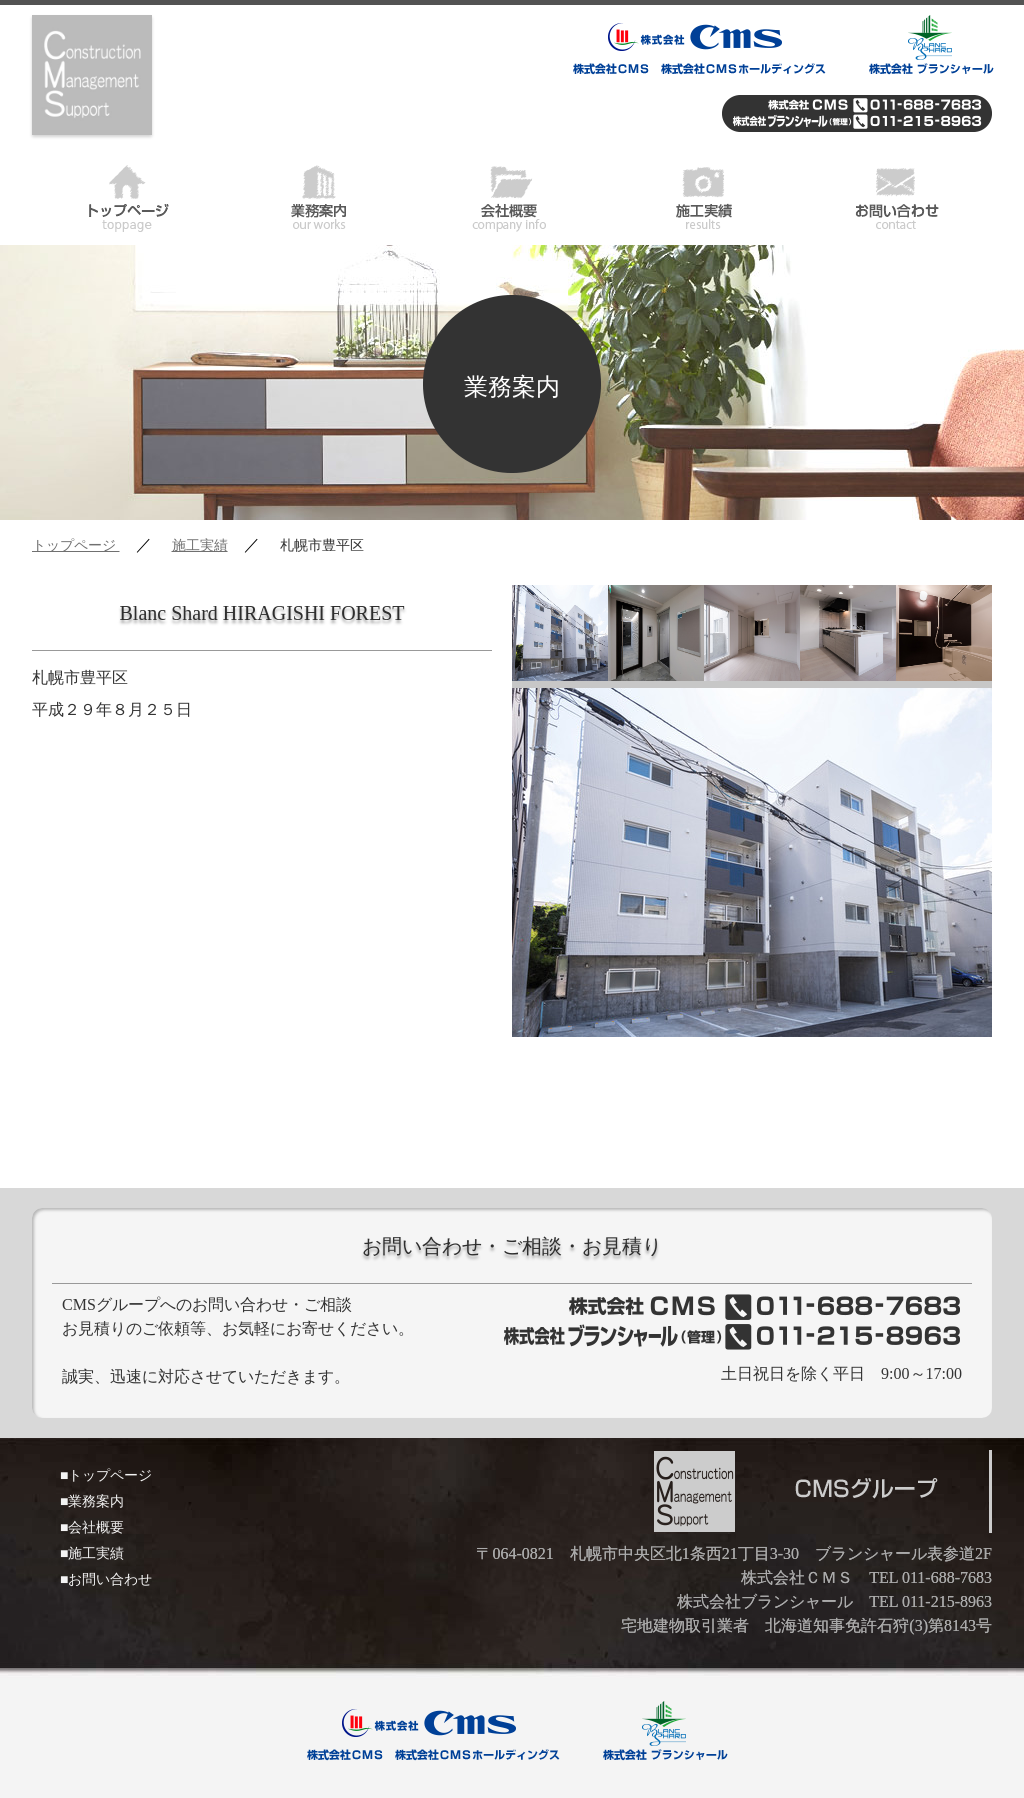 The height and width of the screenshot is (1798, 1024). I want to click on ■会社概要, so click(92, 1527).